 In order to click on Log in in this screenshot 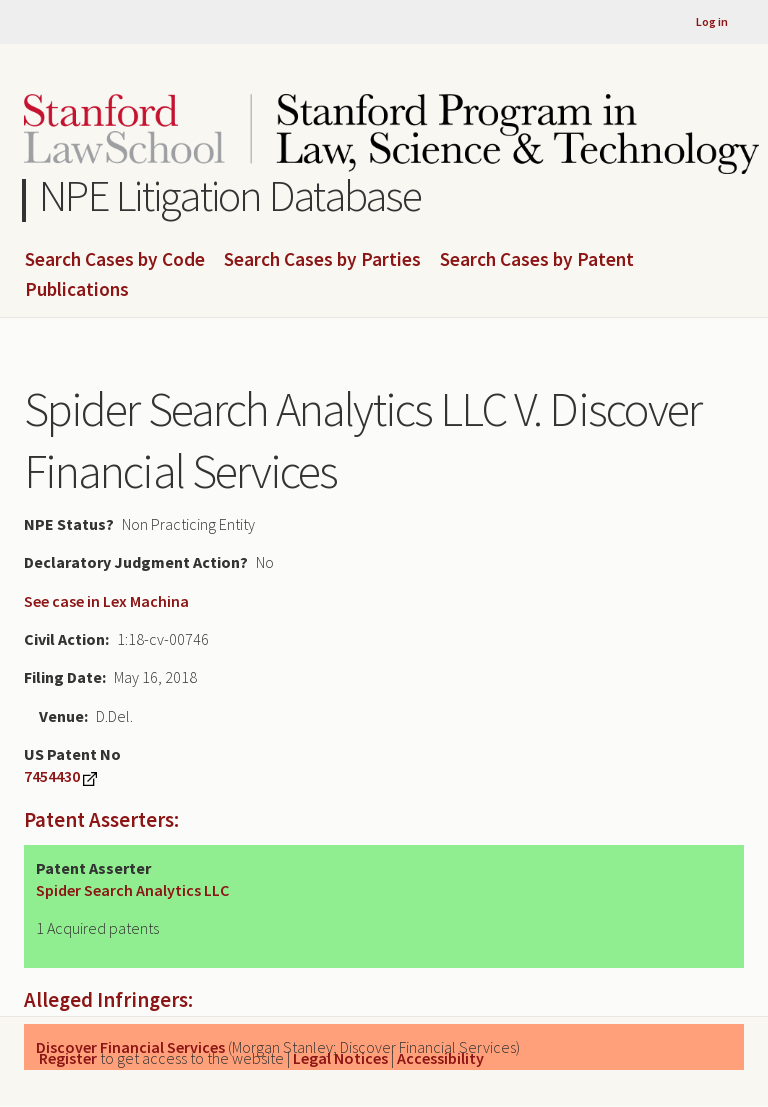, I will do `click(712, 21)`.